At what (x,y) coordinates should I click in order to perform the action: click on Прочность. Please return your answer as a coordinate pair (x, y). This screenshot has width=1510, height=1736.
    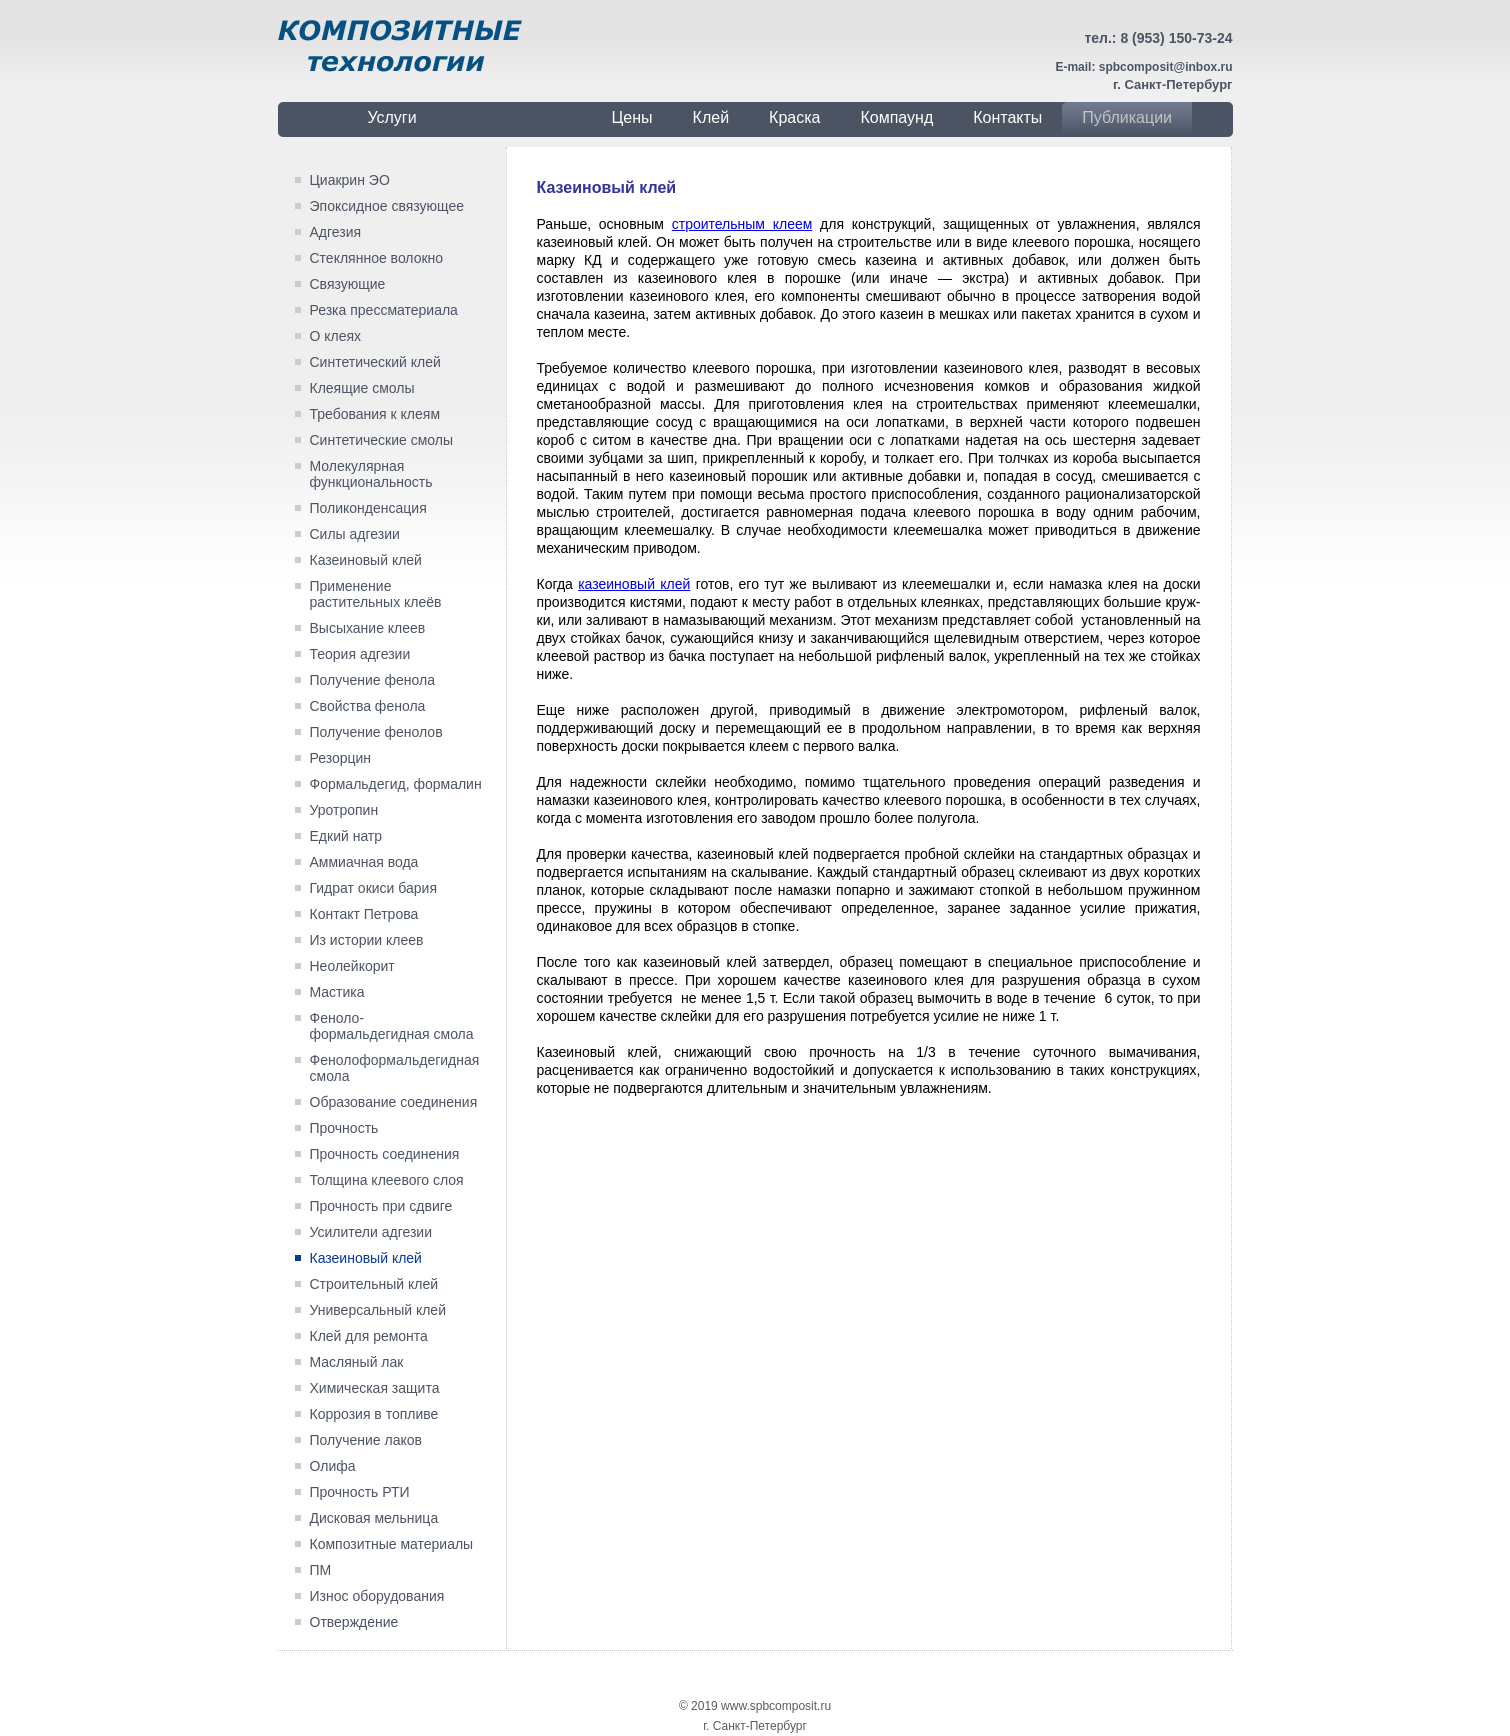
    Looking at the image, I should click on (344, 1128).